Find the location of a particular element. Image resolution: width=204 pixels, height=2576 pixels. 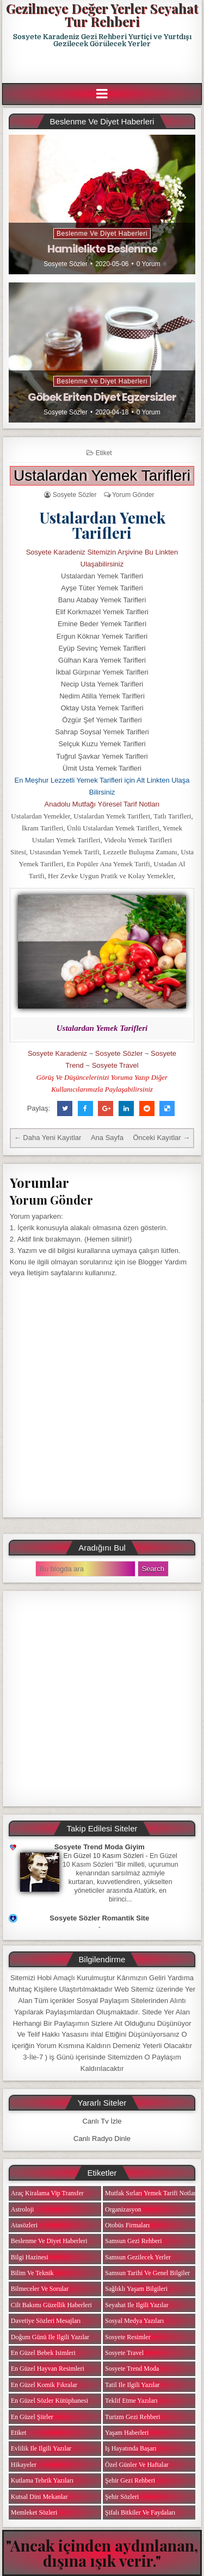

Samsun Tarihi ve Genel Bilgiler is located at coordinates (147, 2273).